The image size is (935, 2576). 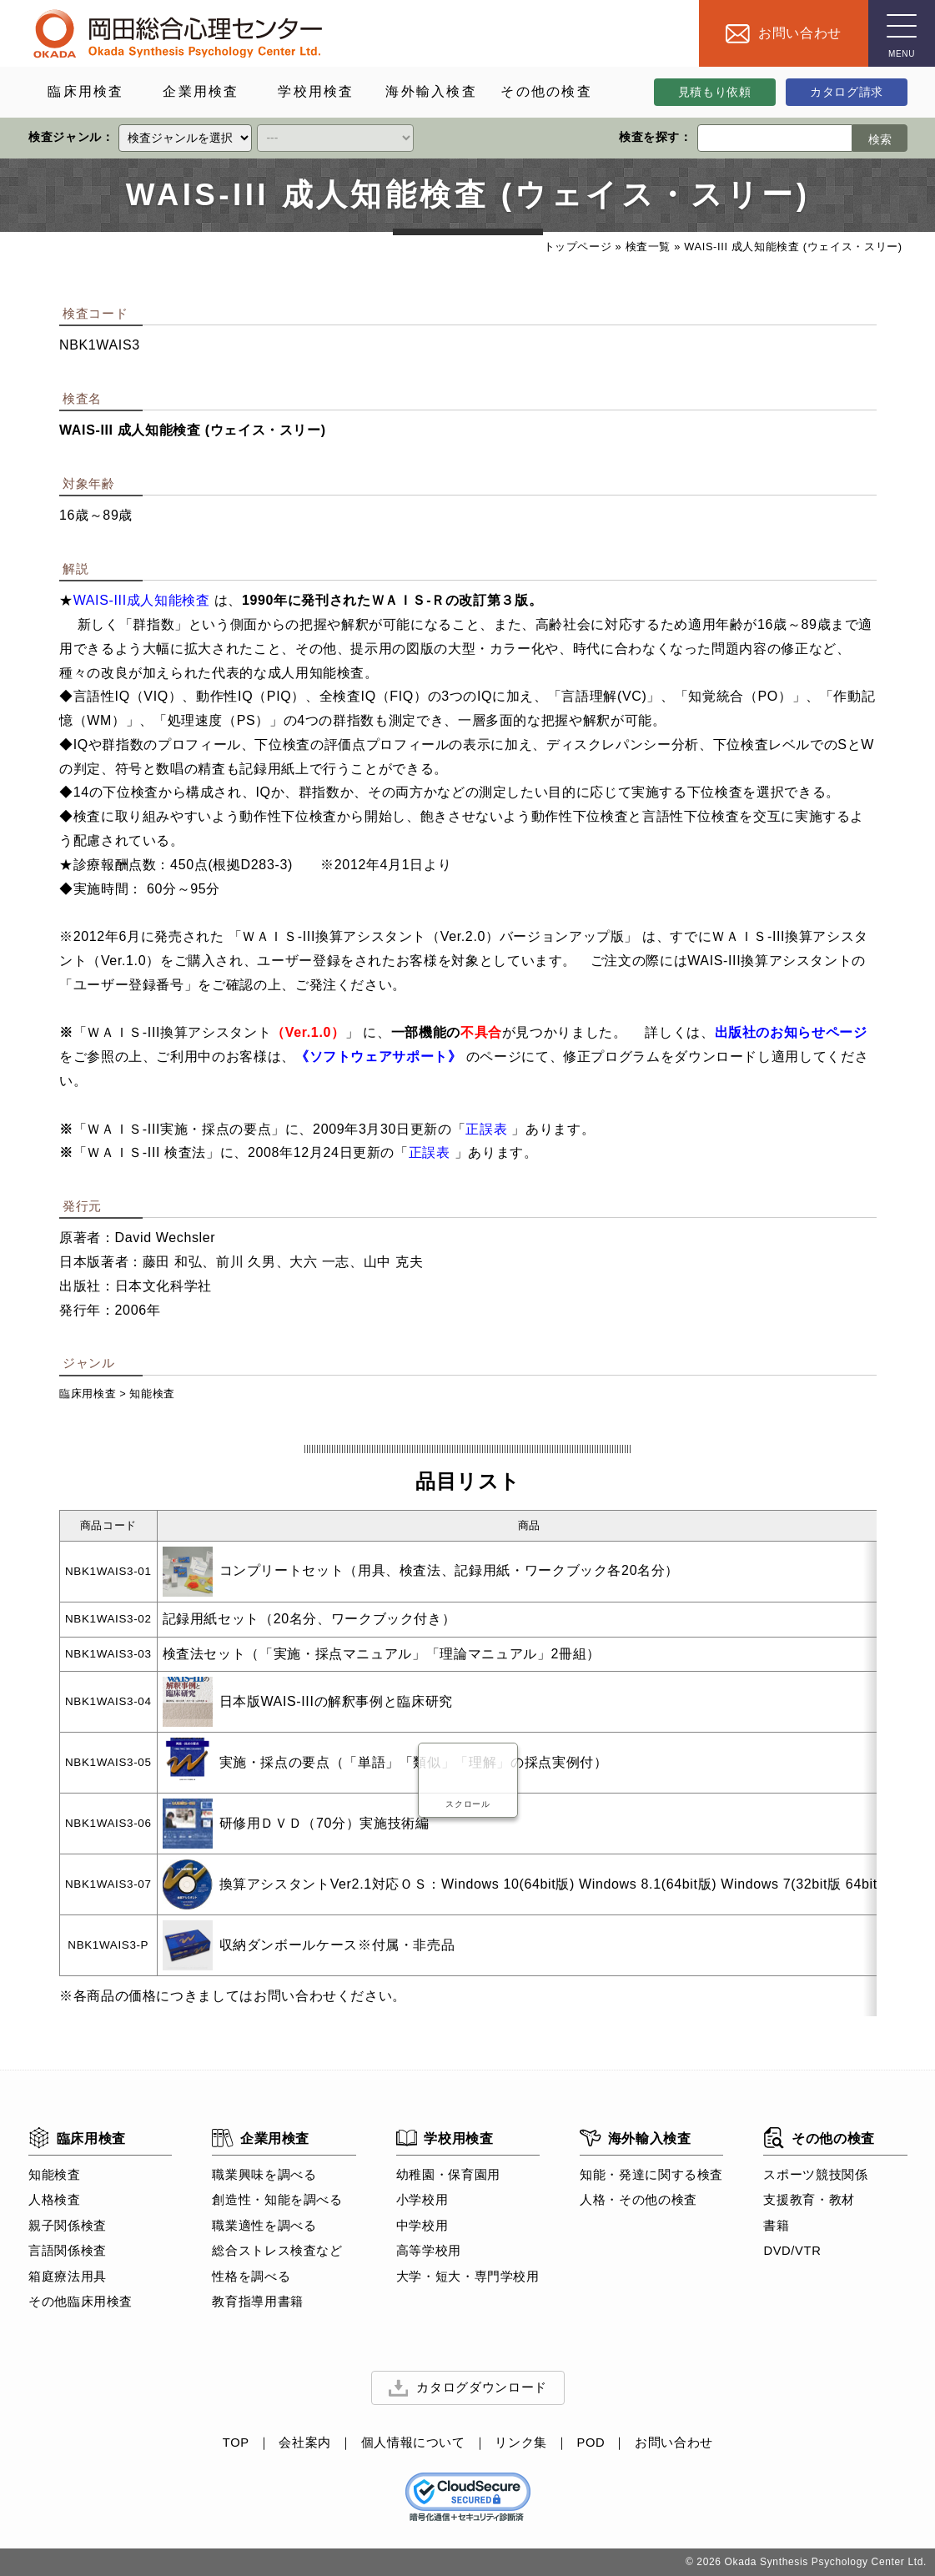 What do you see at coordinates (67, 2276) in the screenshot?
I see `箱庭療法用具` at bounding box center [67, 2276].